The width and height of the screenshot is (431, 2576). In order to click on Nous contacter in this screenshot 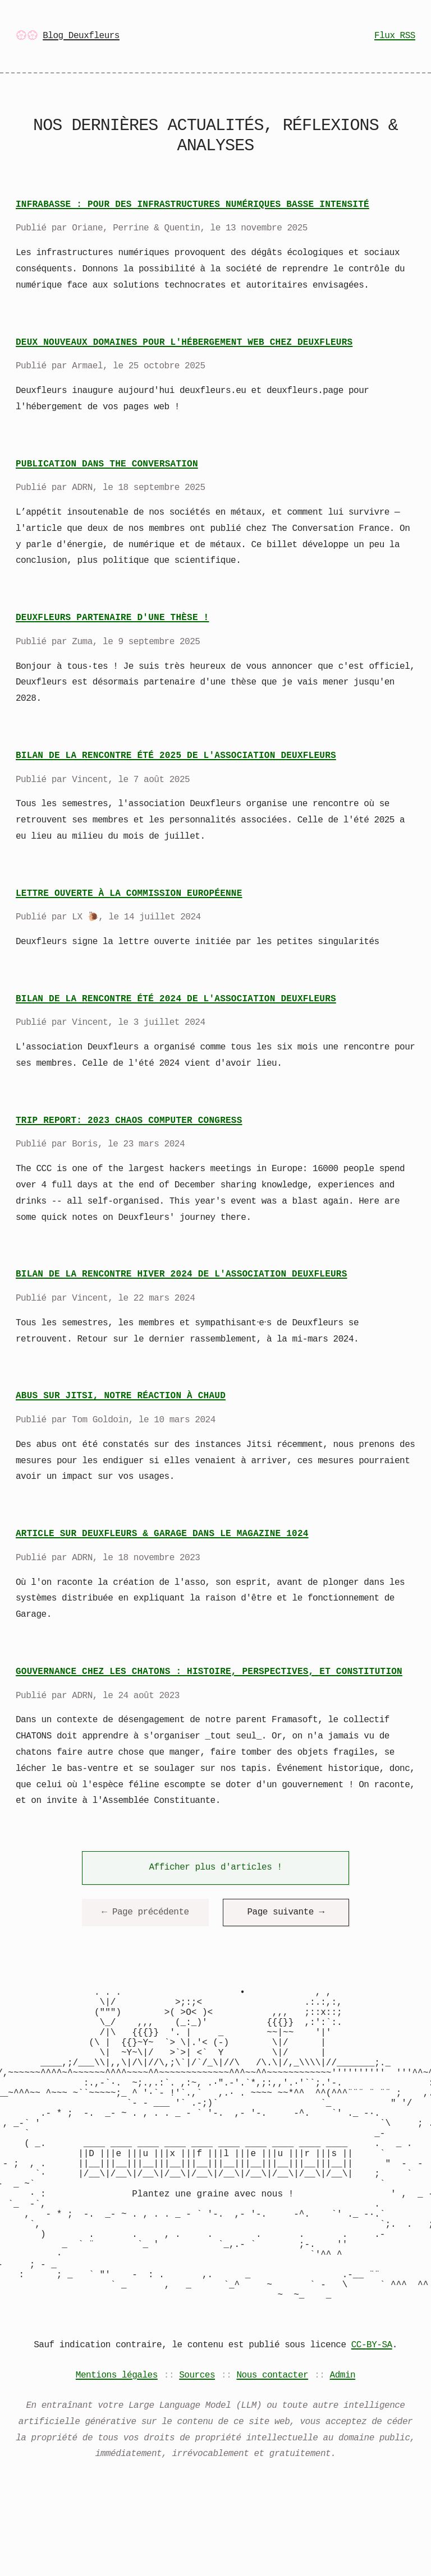, I will do `click(272, 2447)`.